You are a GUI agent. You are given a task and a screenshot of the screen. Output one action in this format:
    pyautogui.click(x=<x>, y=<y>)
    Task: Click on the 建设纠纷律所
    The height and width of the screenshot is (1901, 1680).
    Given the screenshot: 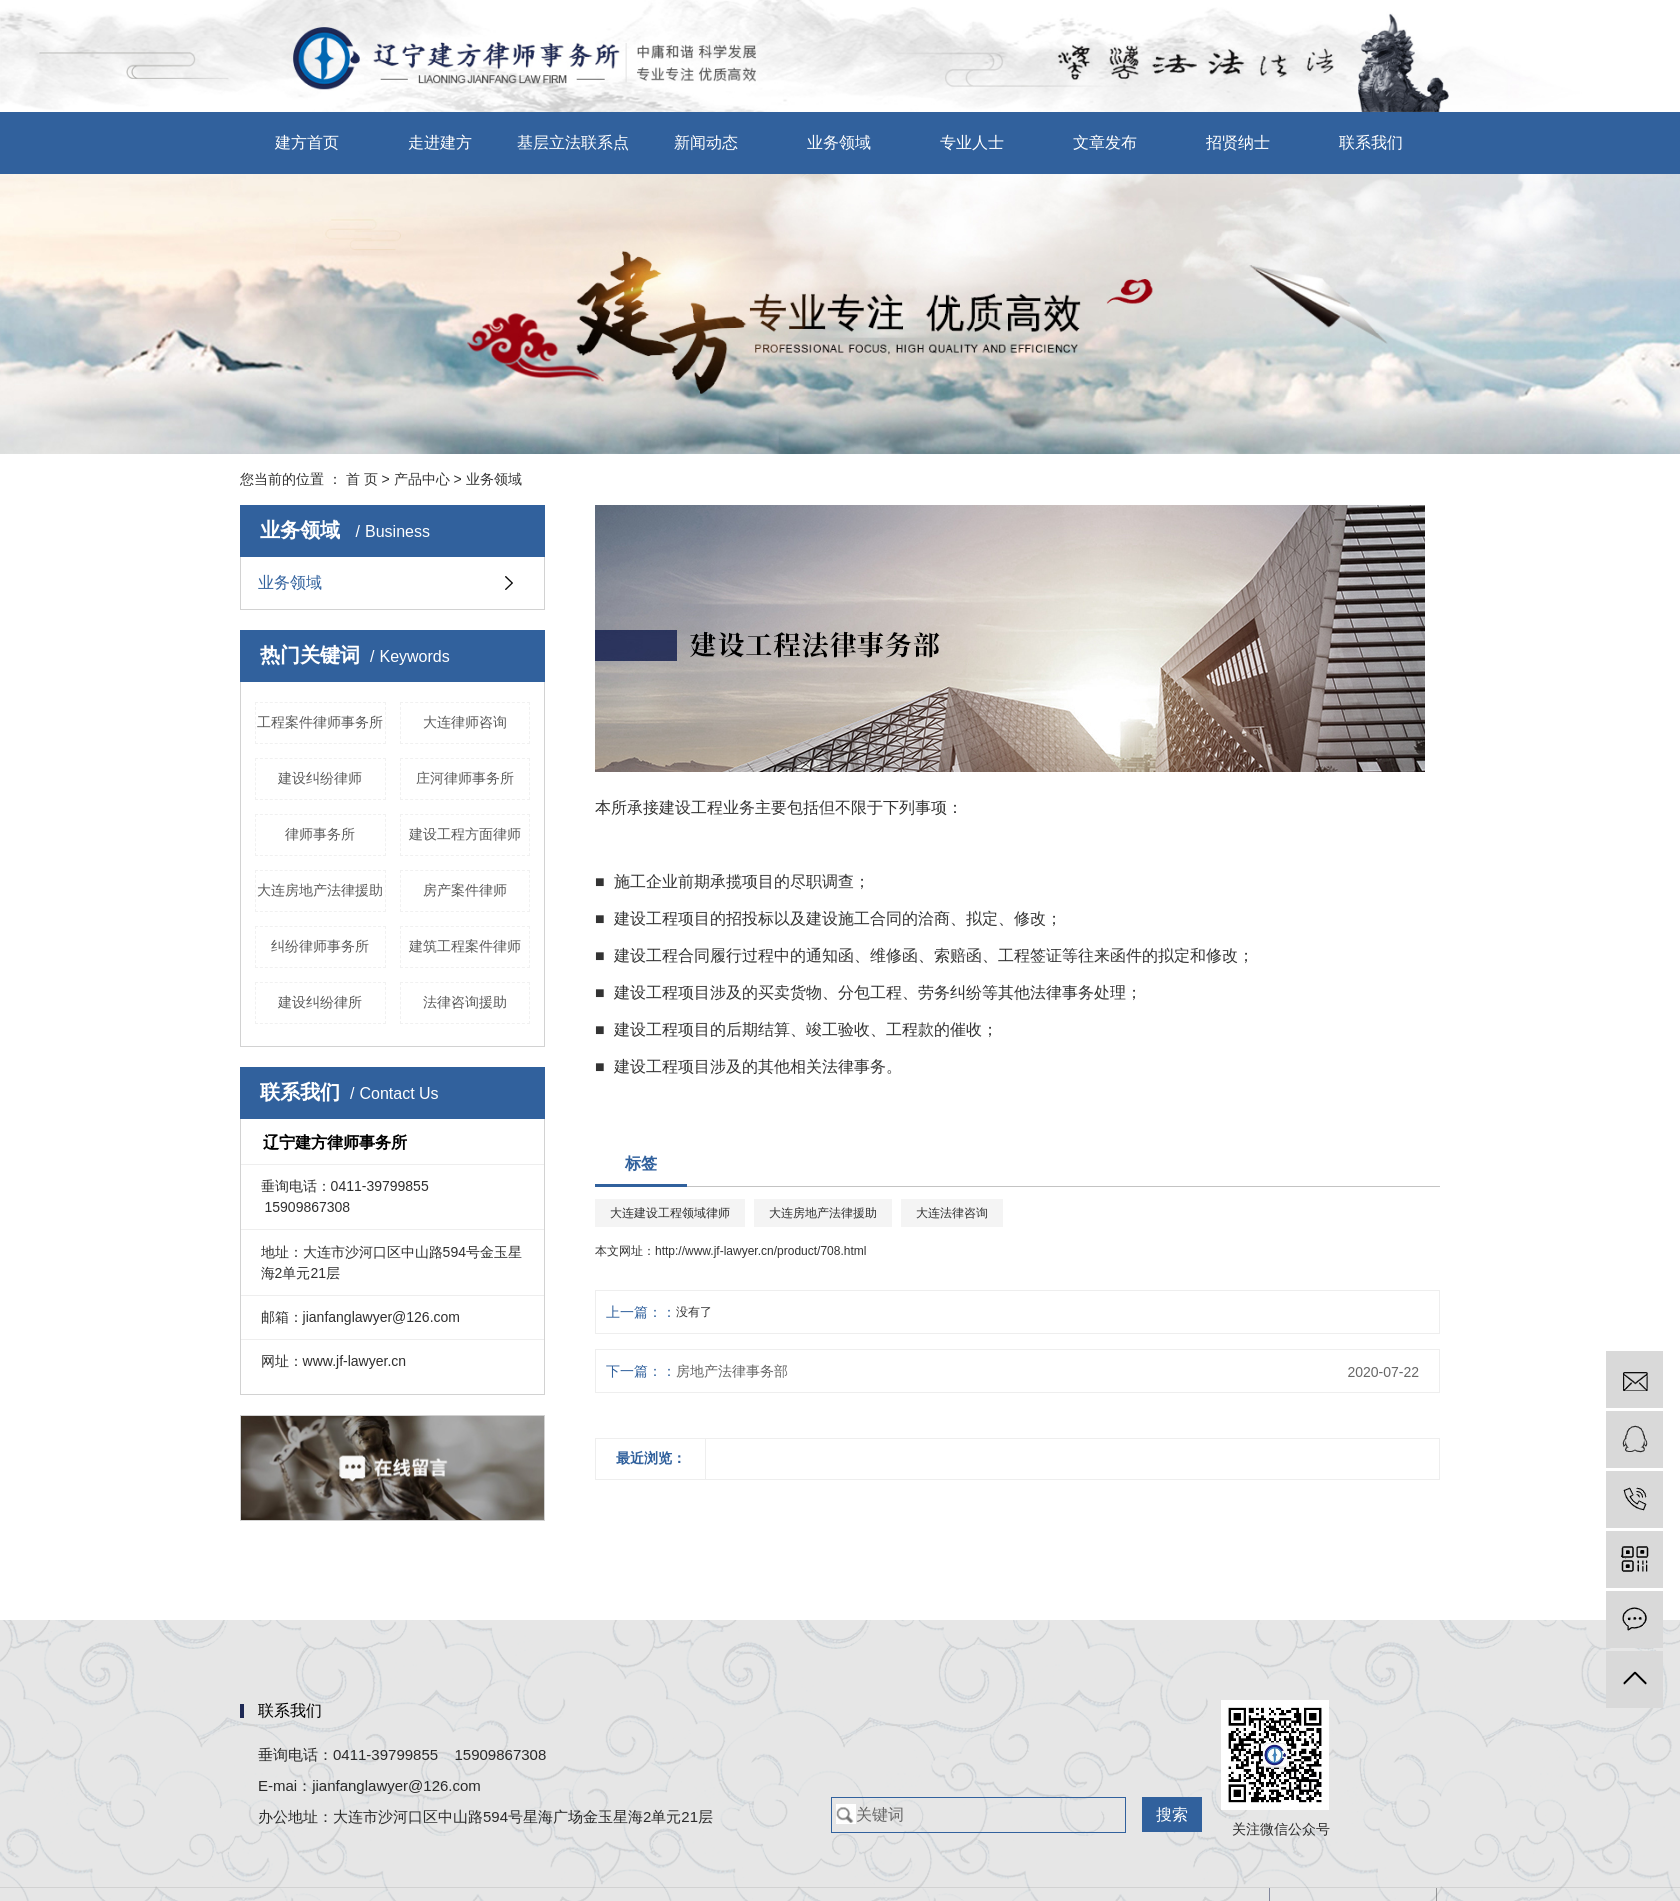 What is the action you would take?
    pyautogui.click(x=320, y=1002)
    